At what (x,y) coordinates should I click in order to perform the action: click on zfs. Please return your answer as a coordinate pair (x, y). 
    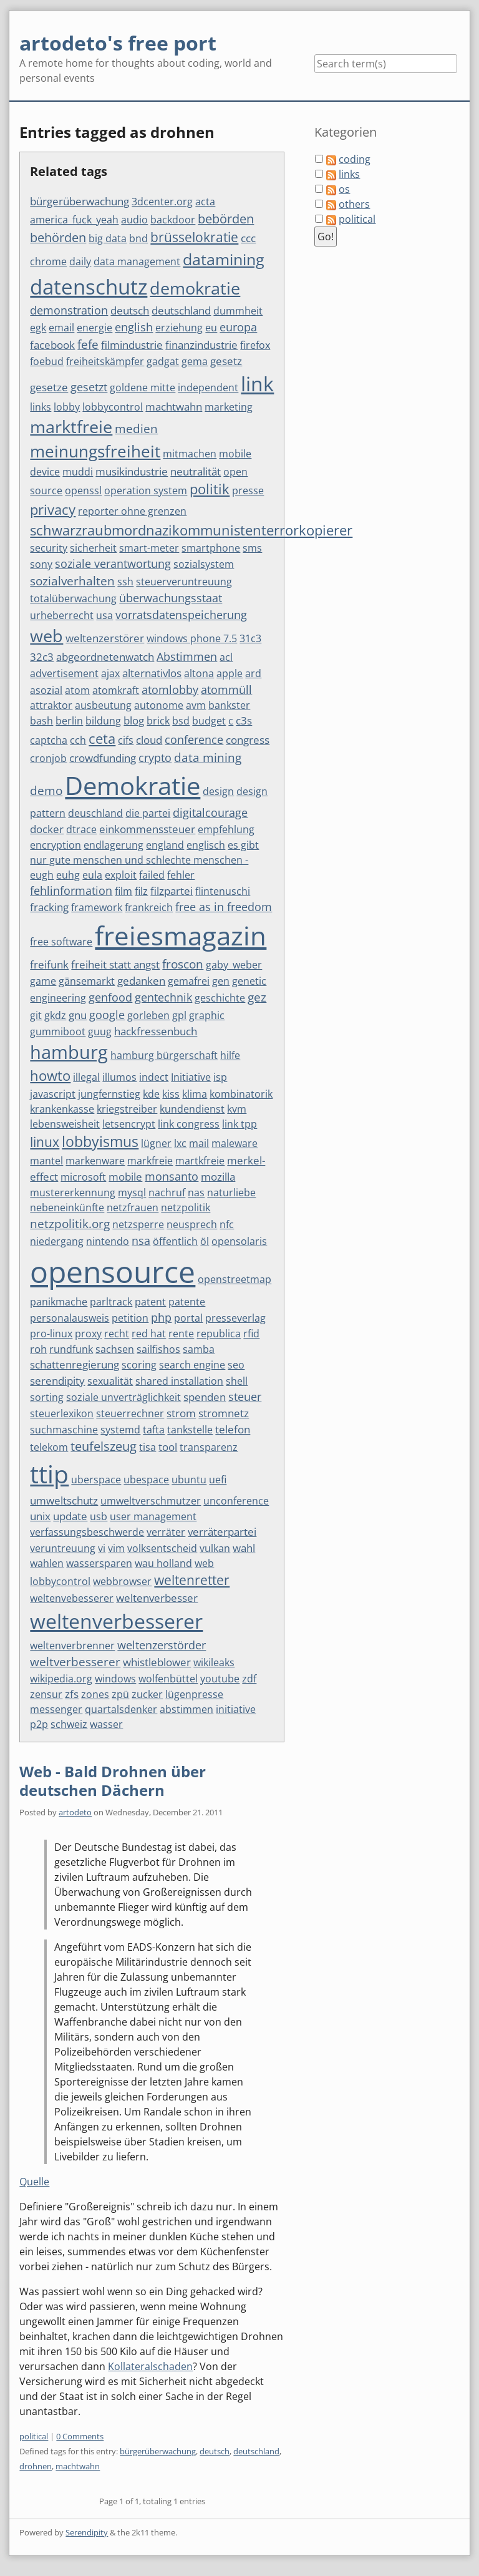
    Looking at the image, I should click on (72, 1694).